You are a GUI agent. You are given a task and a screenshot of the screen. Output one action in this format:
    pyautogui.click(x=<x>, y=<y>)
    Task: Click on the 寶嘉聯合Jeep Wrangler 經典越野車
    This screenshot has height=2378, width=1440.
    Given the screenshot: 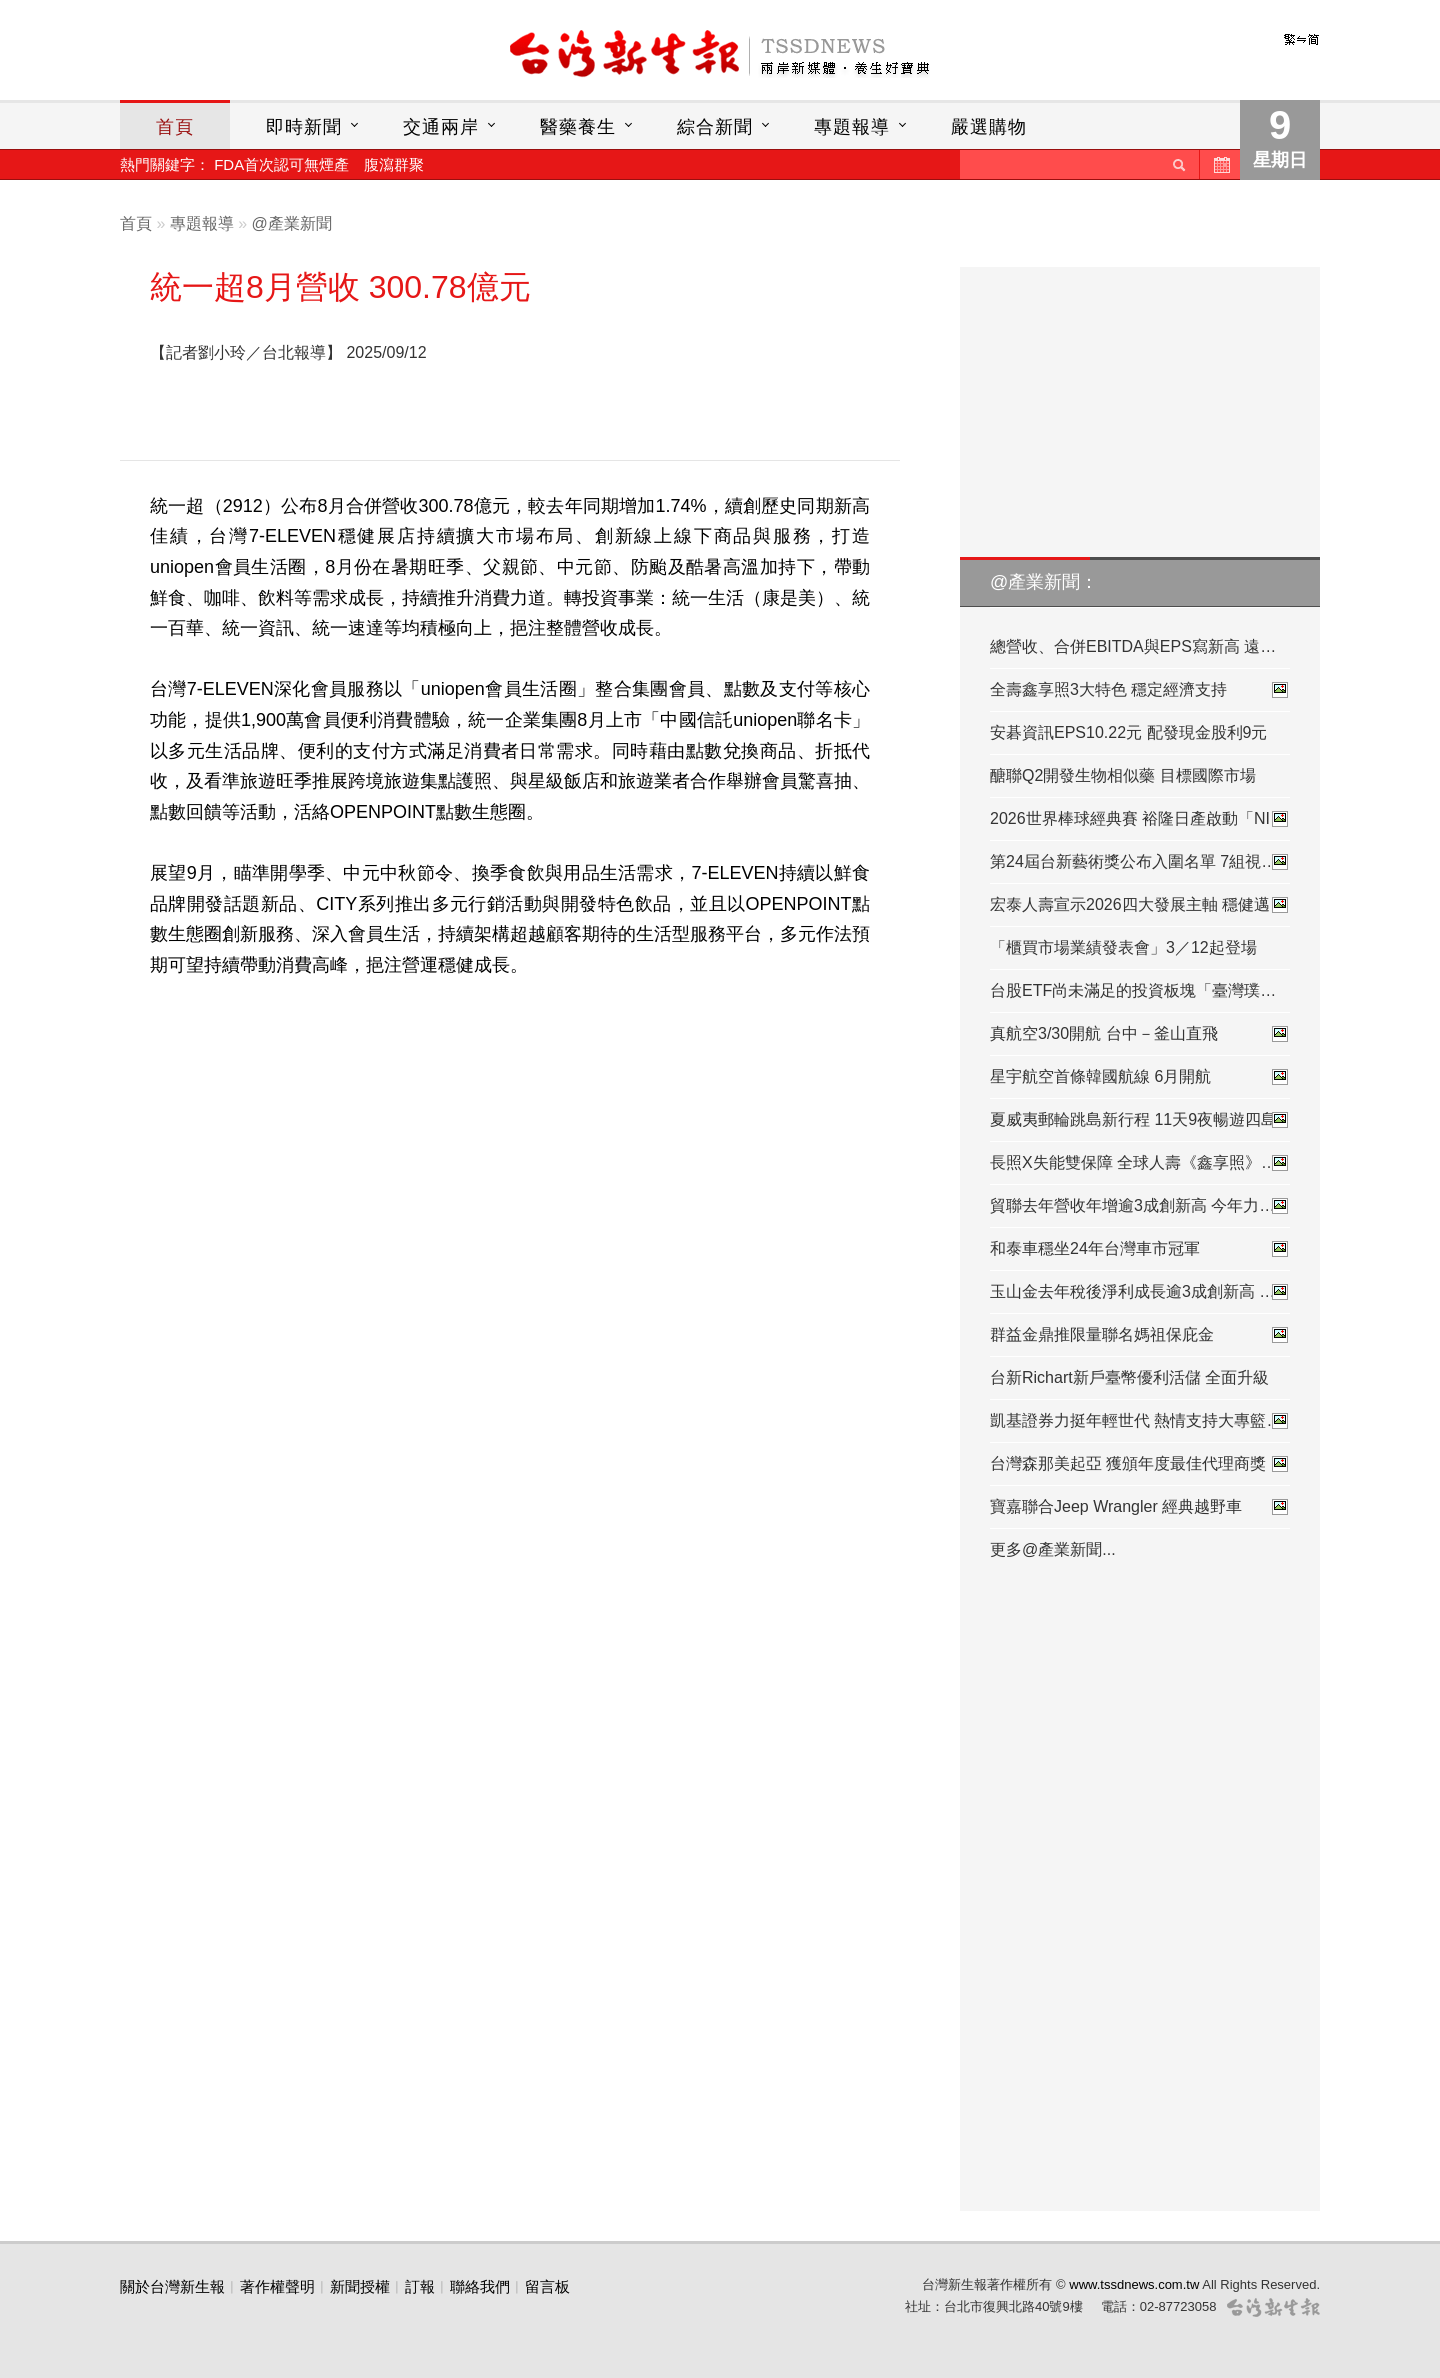 What is the action you would take?
    pyautogui.click(x=1140, y=1507)
    